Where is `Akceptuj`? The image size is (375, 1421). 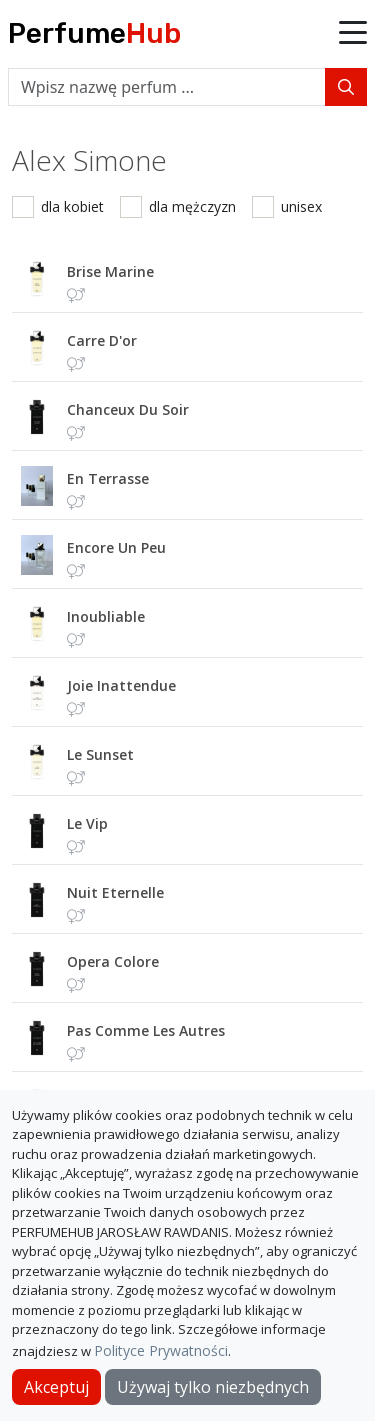 Akceptuj is located at coordinates (56, 1387).